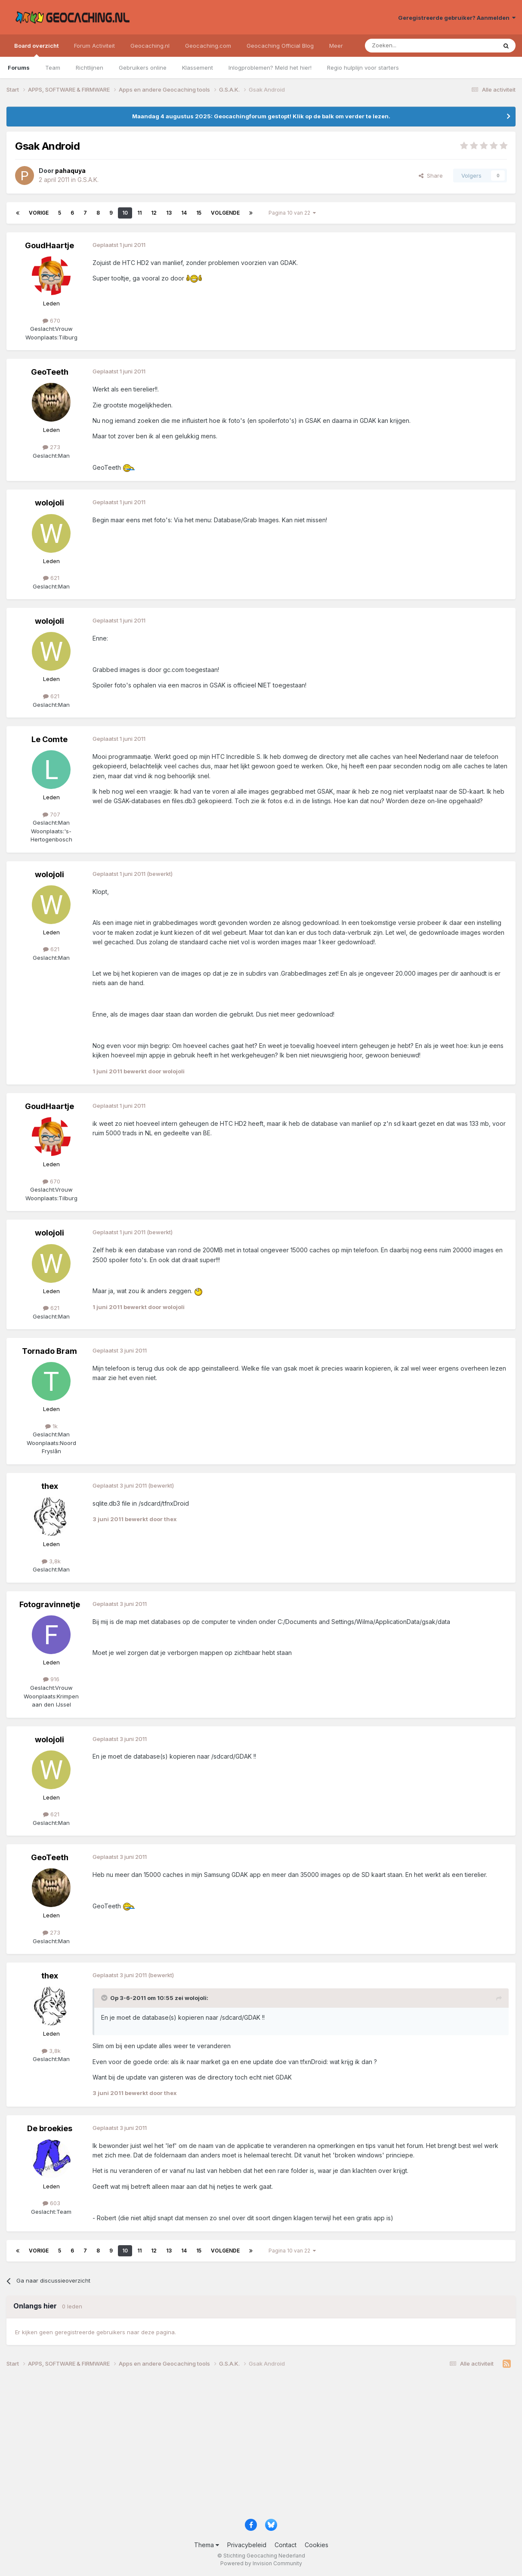 Image resolution: width=522 pixels, height=2576 pixels. What do you see at coordinates (280, 45) in the screenshot?
I see `Geocaching Official Blog` at bounding box center [280, 45].